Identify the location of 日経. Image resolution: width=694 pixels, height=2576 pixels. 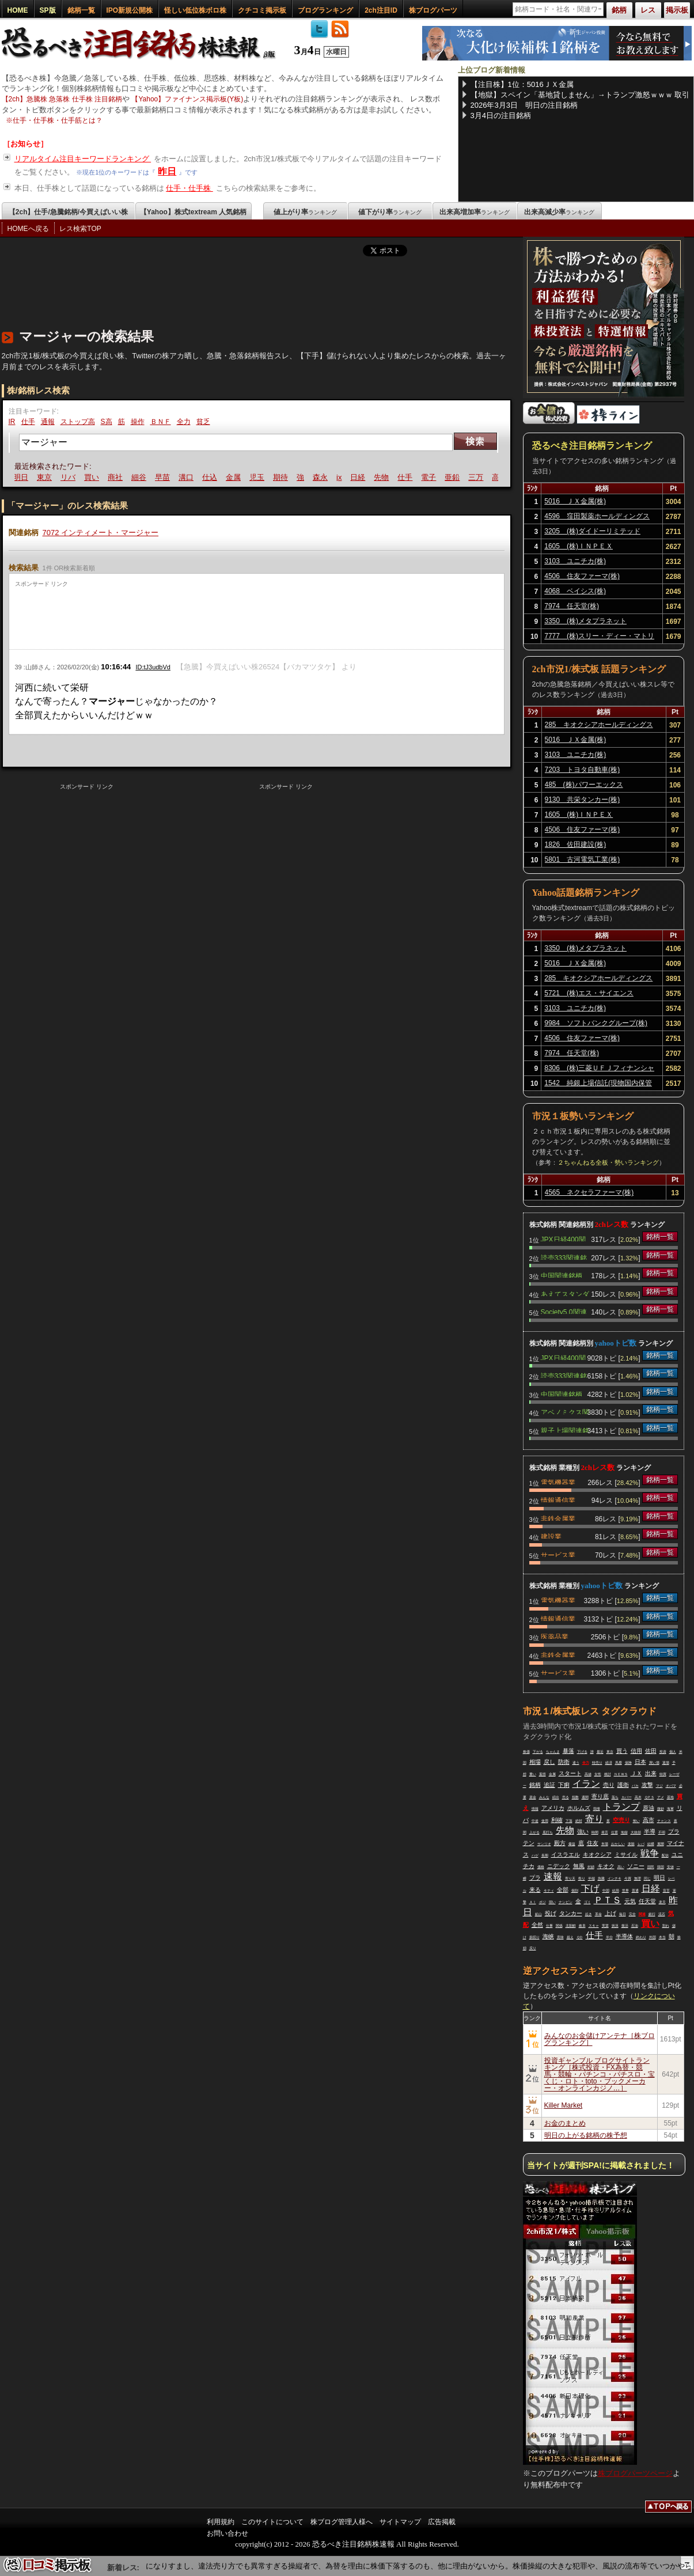
(360, 477).